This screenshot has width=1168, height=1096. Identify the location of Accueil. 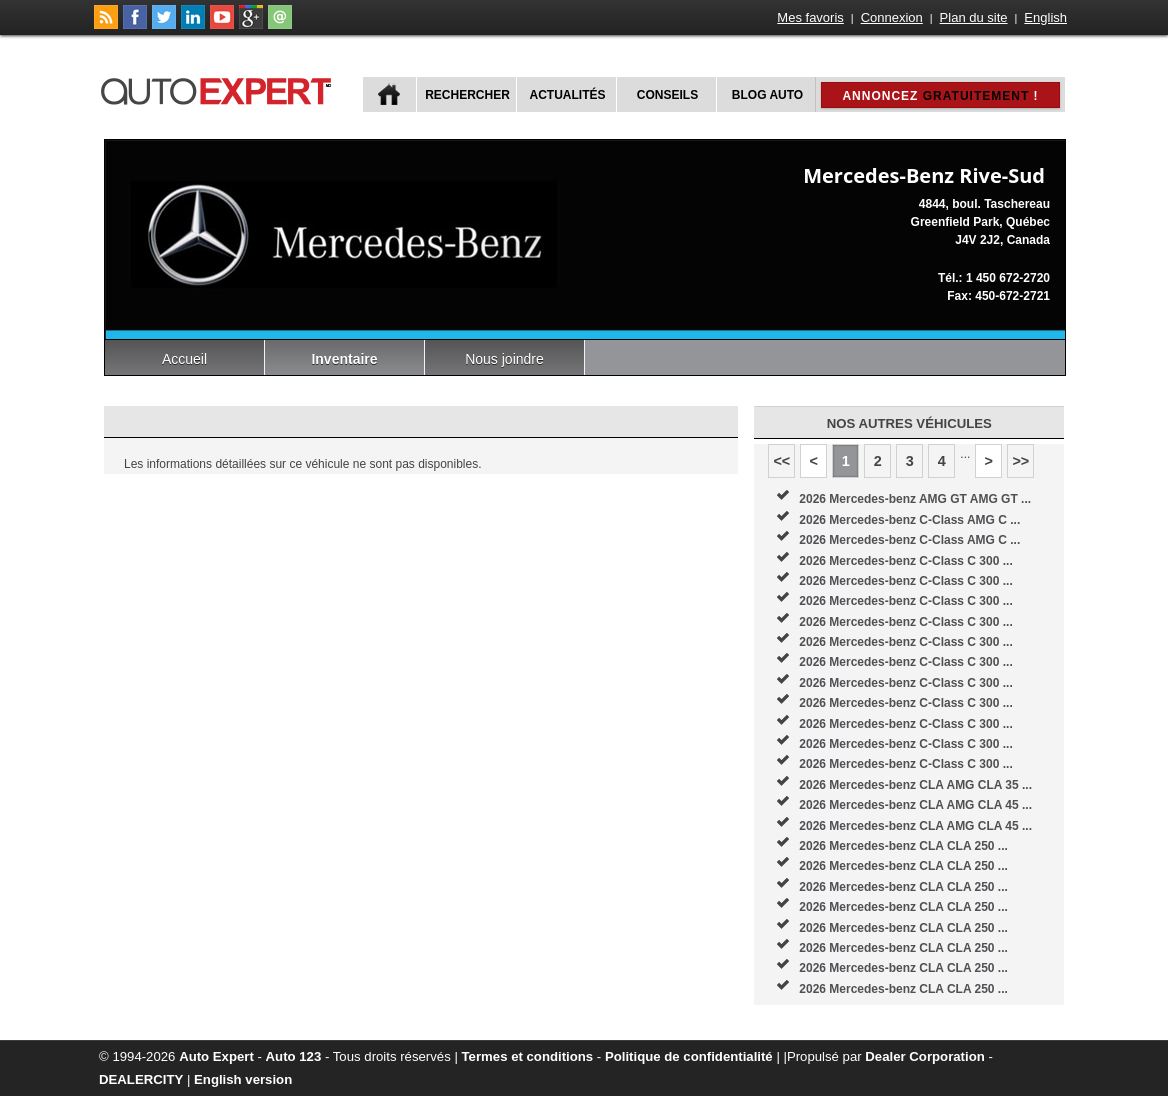
(184, 359).